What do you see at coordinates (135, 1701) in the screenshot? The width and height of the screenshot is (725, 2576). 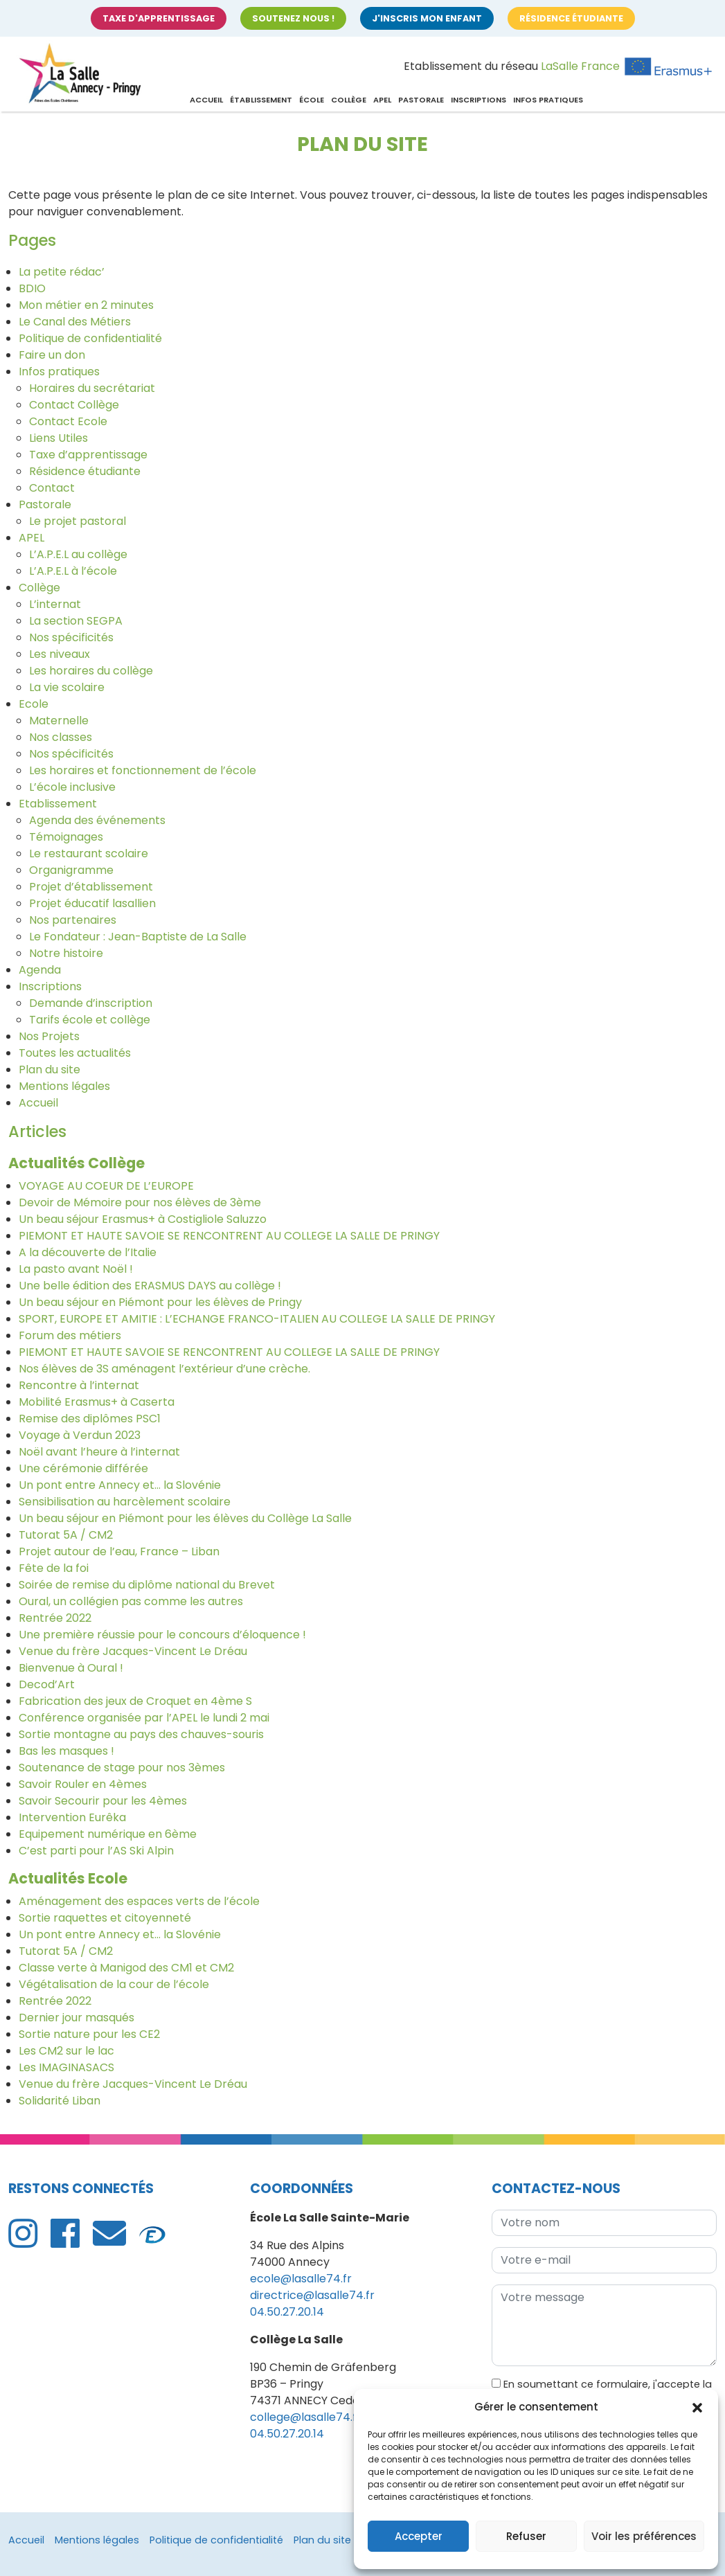 I see `Fabrication des jeux de Croquet en 4ème S` at bounding box center [135, 1701].